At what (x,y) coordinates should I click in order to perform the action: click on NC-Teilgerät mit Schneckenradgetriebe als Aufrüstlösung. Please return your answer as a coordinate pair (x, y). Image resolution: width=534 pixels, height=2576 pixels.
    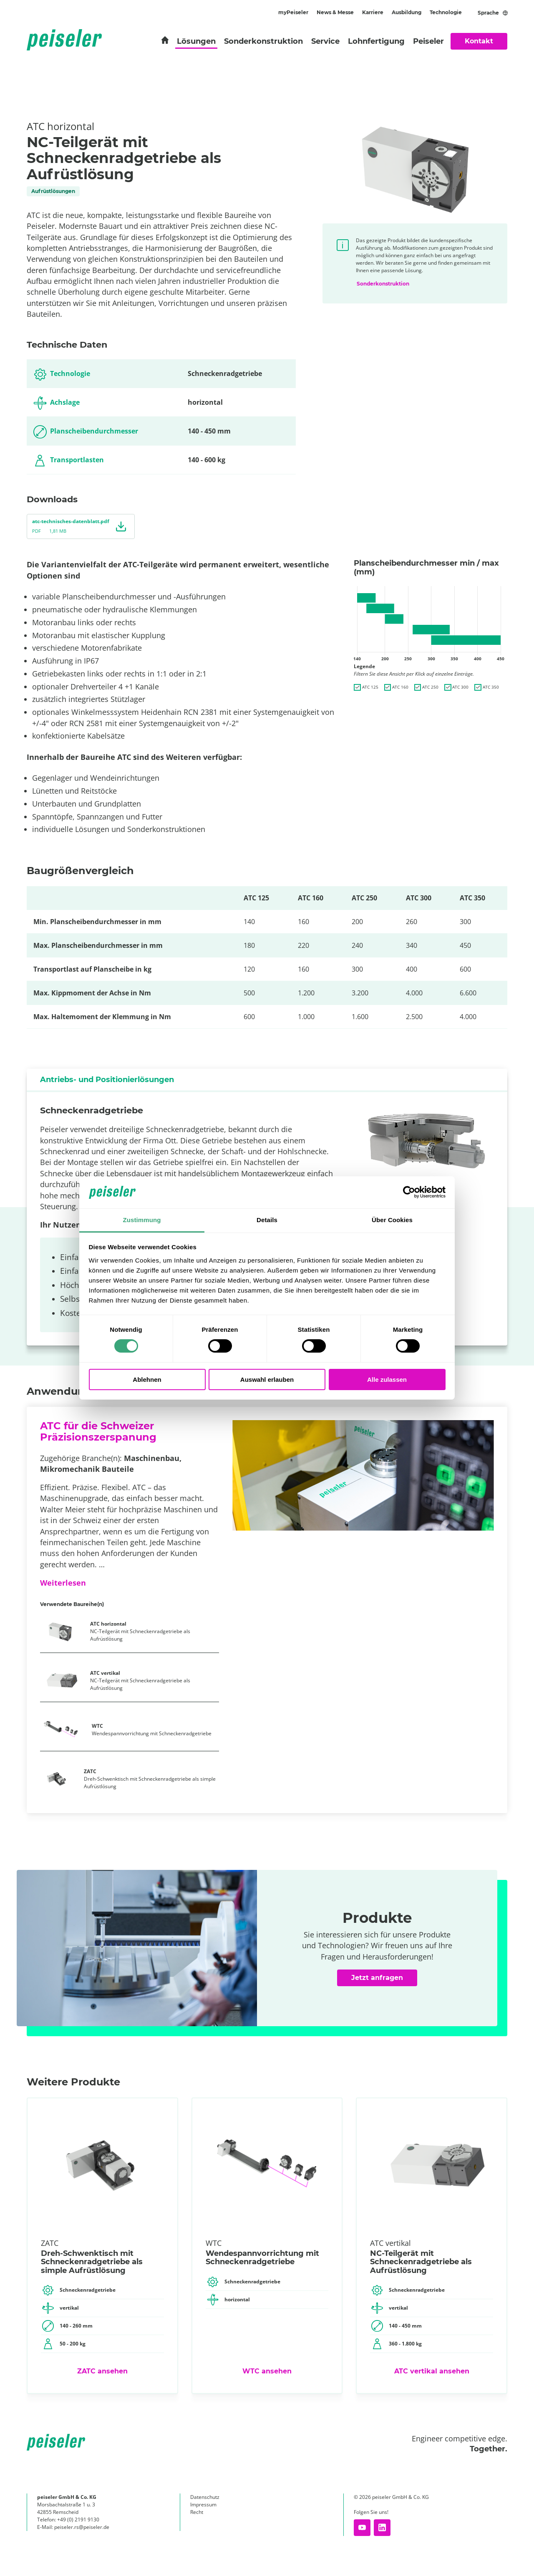
    Looking at the image, I should click on (140, 1631).